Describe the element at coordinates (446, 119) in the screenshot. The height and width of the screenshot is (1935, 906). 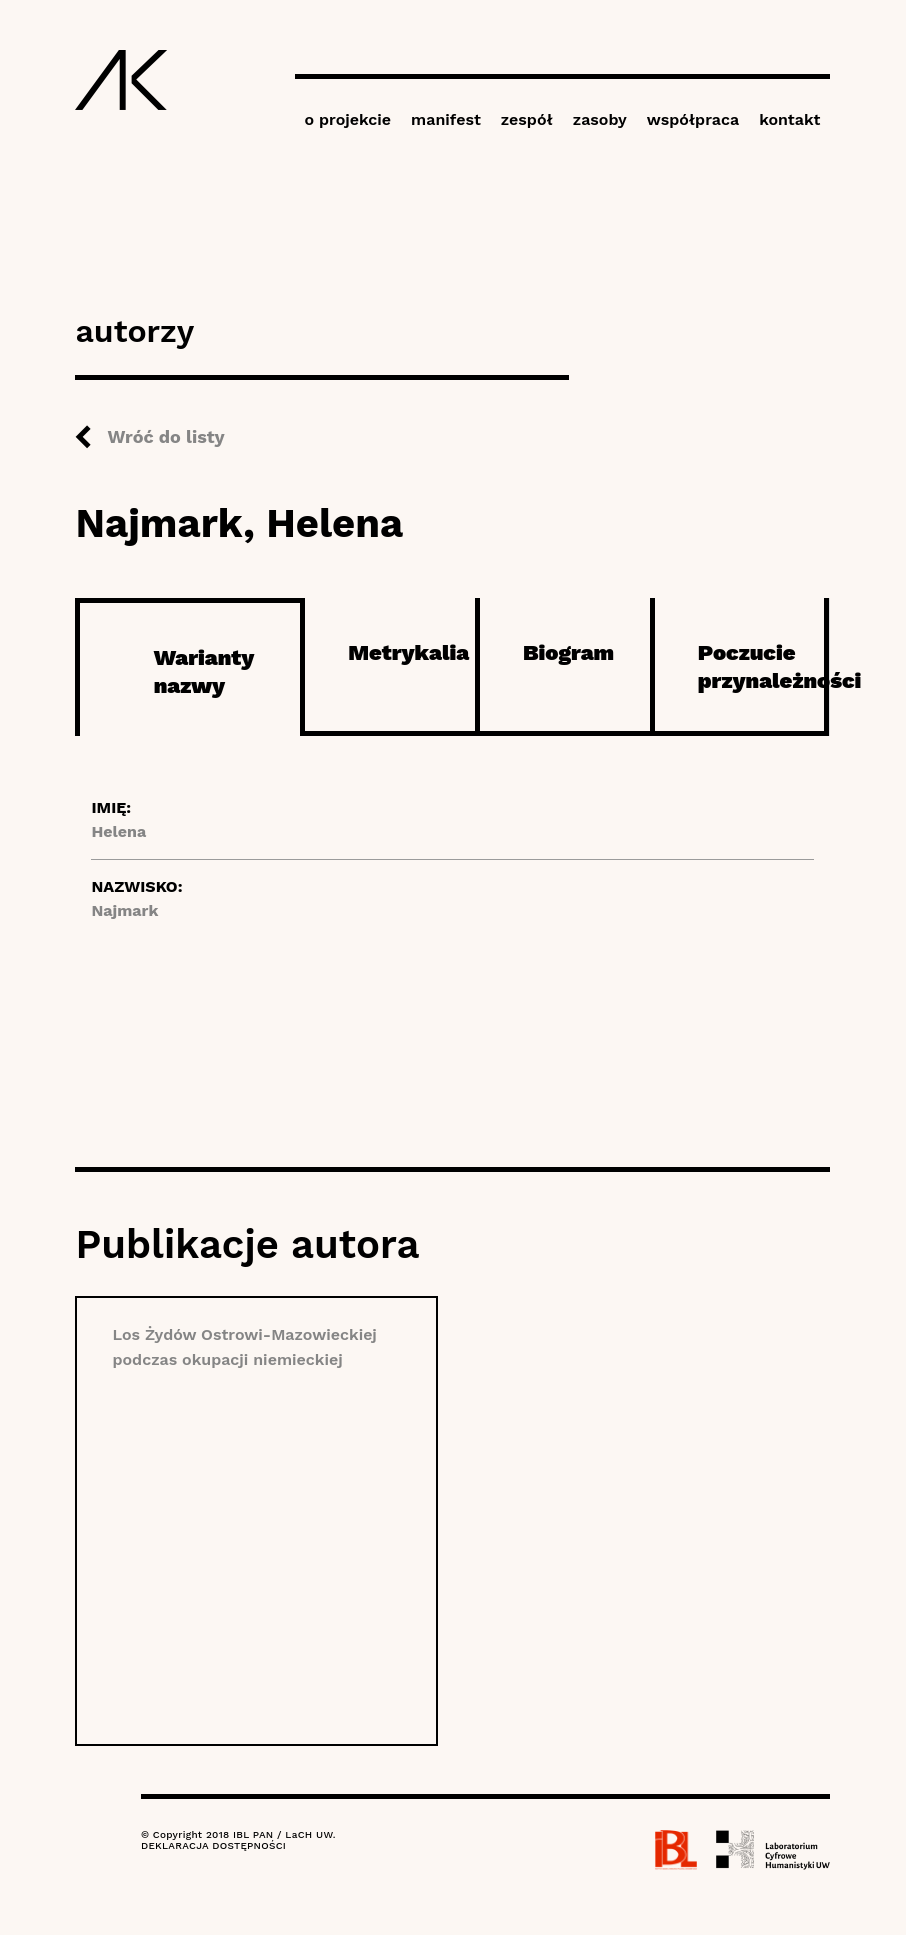
I see `manifest` at that location.